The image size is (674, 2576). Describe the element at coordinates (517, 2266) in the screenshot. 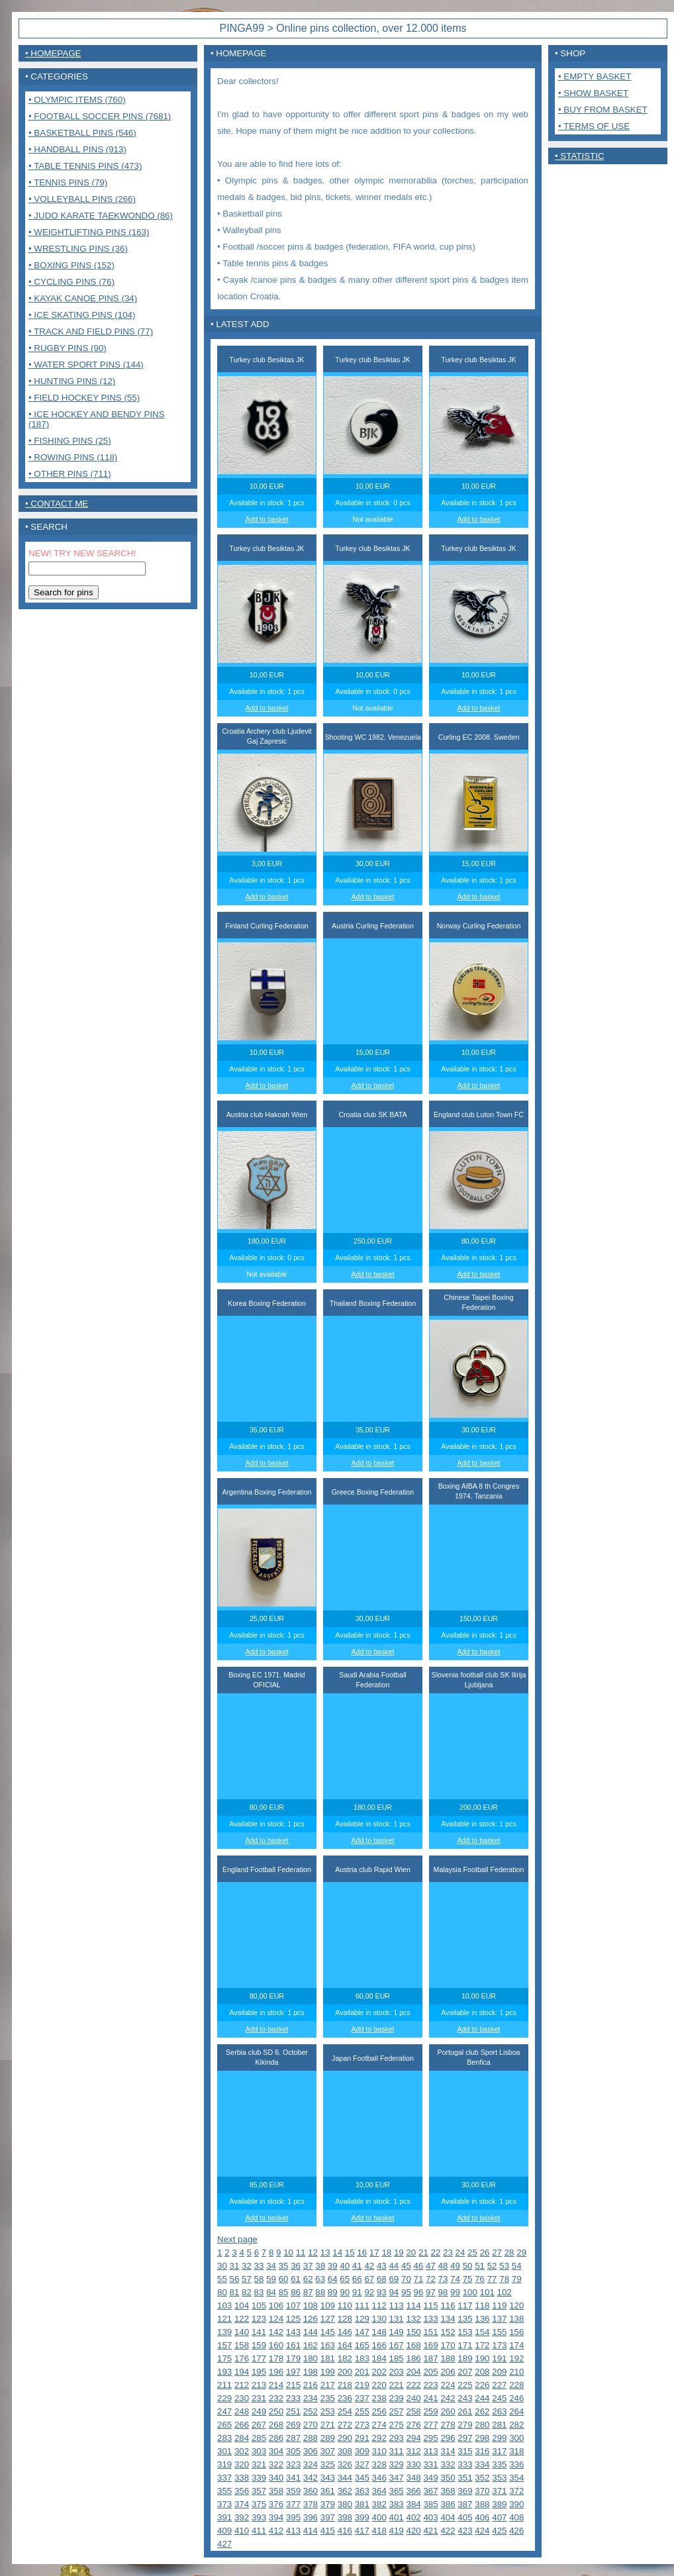

I see `54` at that location.